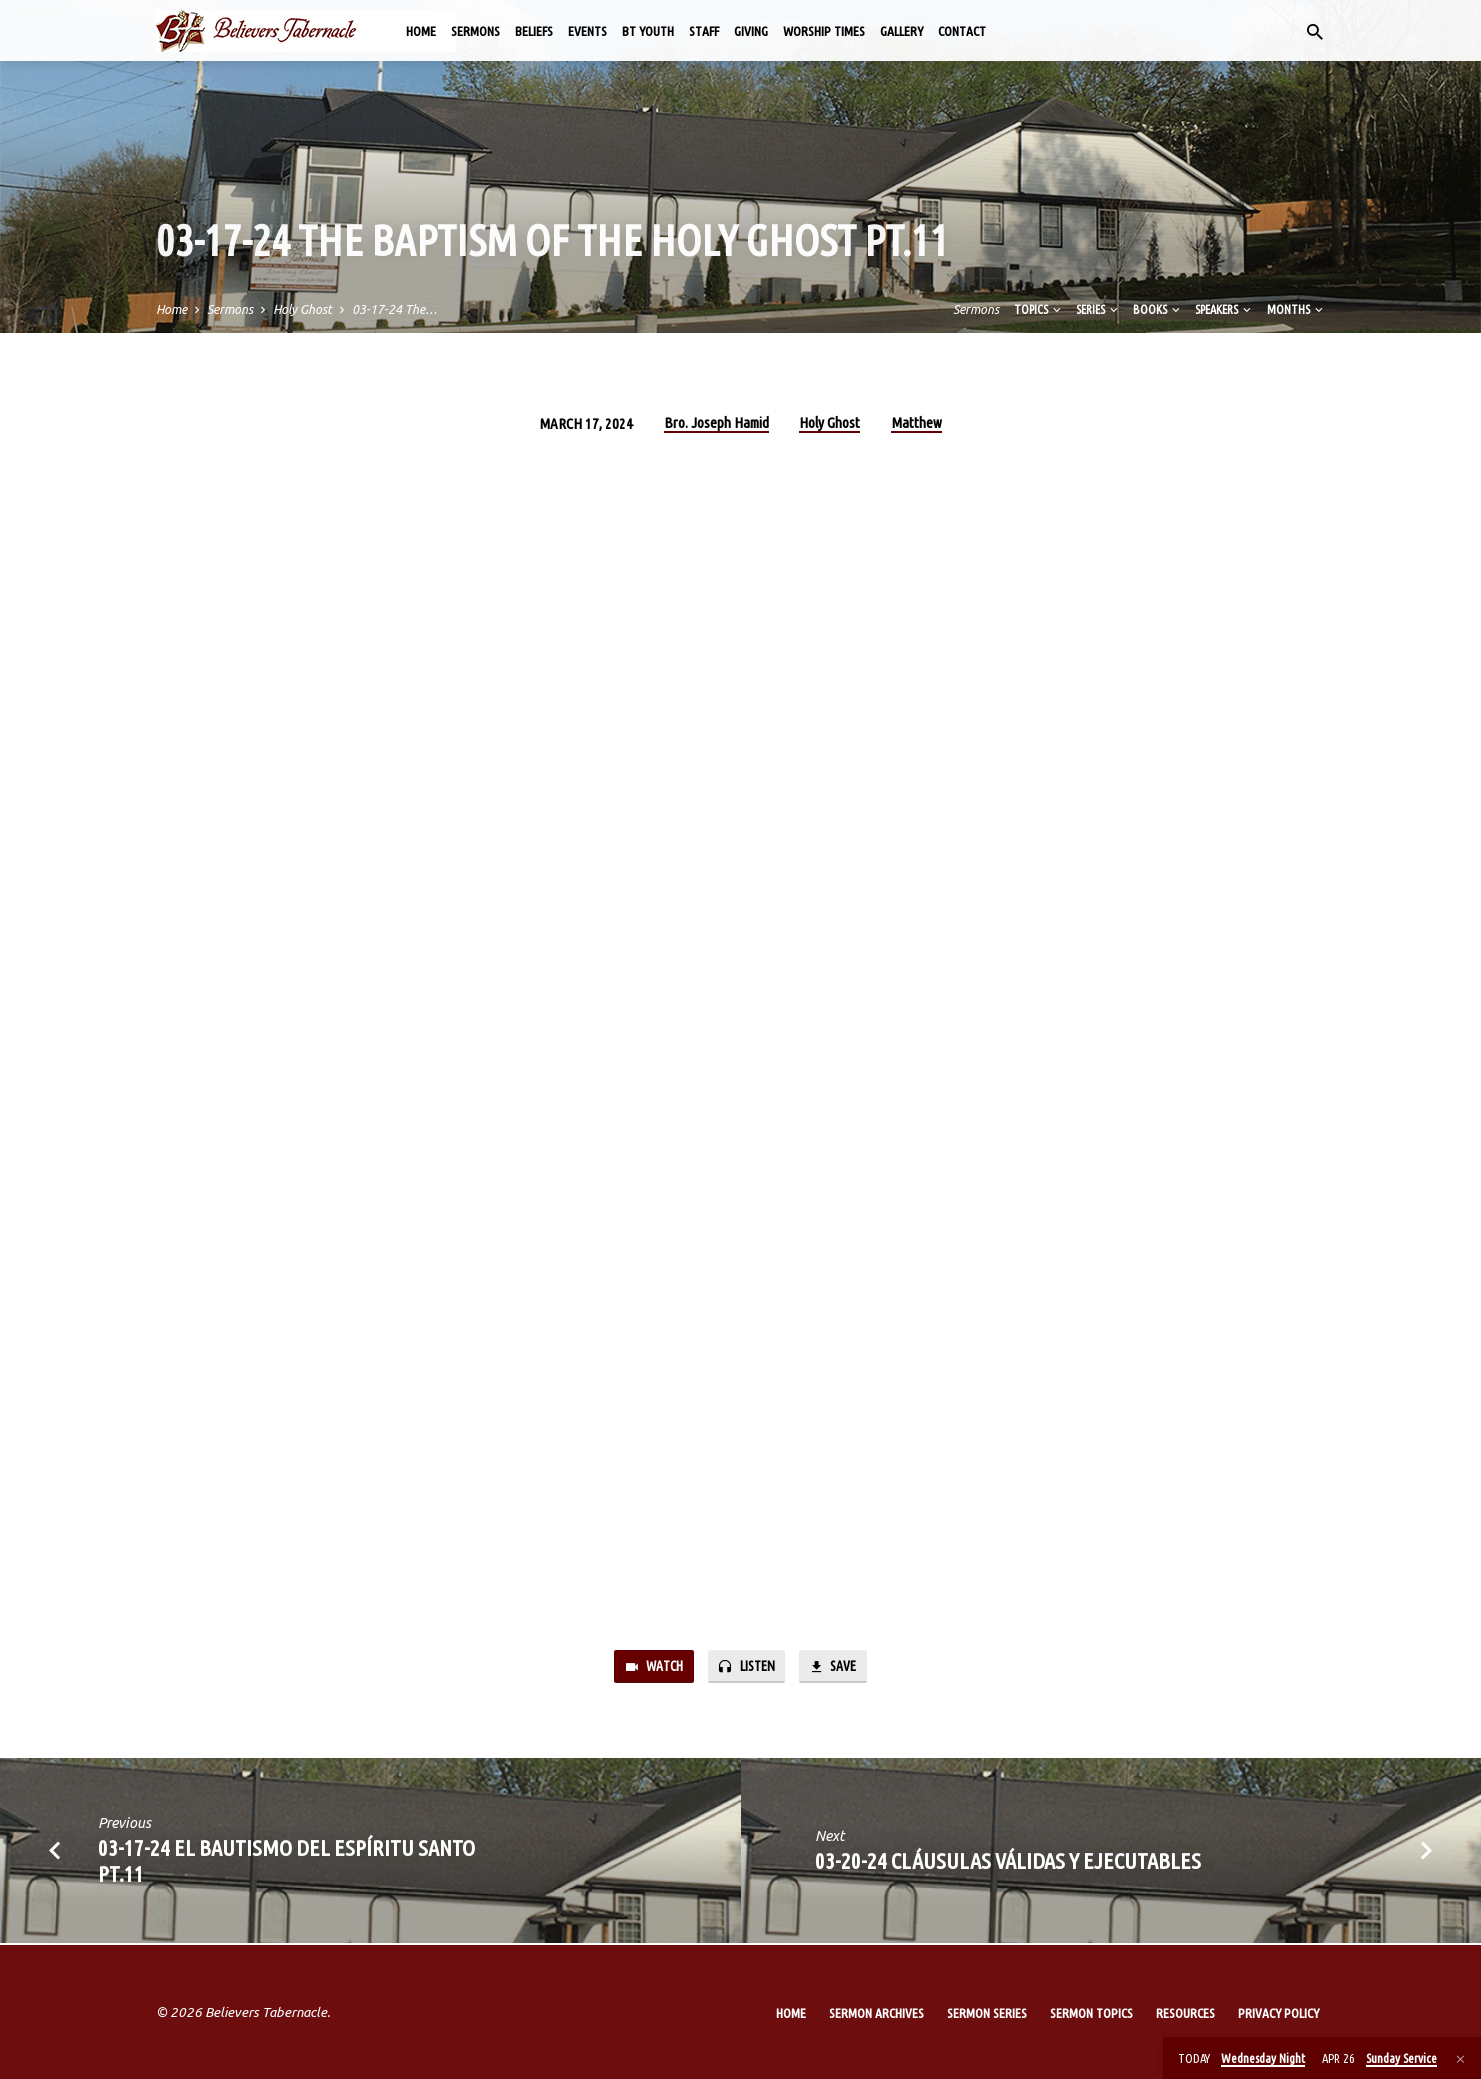  Describe the element at coordinates (1098, 309) in the screenshot. I see `Series` at that location.